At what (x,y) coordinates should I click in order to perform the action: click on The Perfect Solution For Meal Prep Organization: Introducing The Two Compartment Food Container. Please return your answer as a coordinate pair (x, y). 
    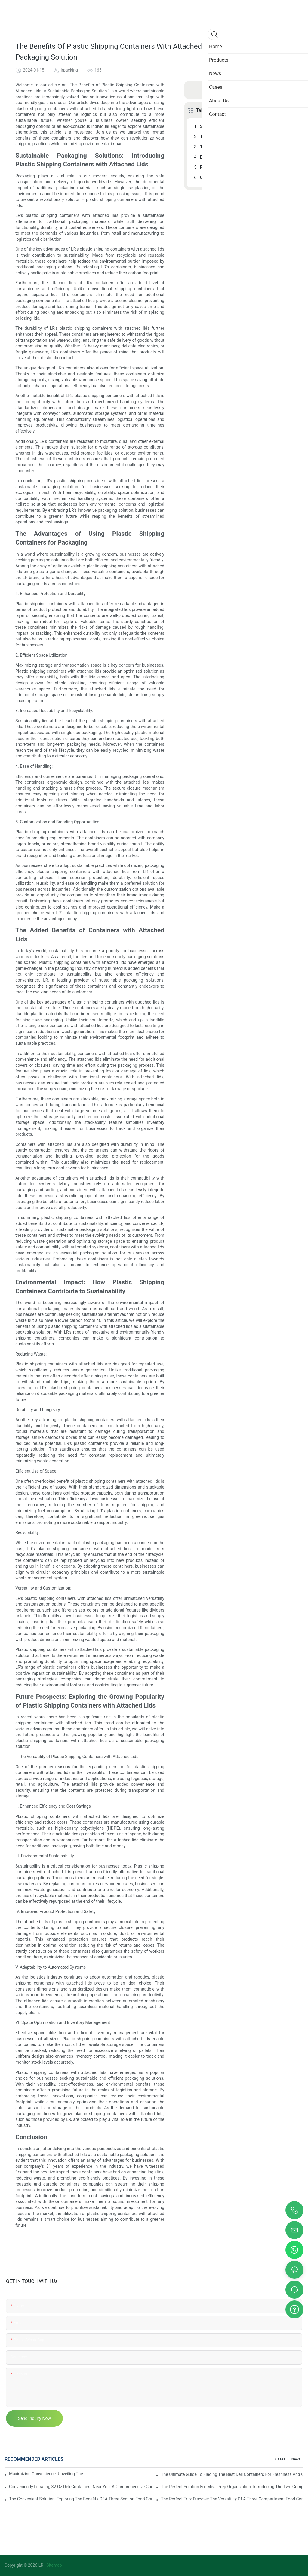
    Looking at the image, I should click on (232, 2486).